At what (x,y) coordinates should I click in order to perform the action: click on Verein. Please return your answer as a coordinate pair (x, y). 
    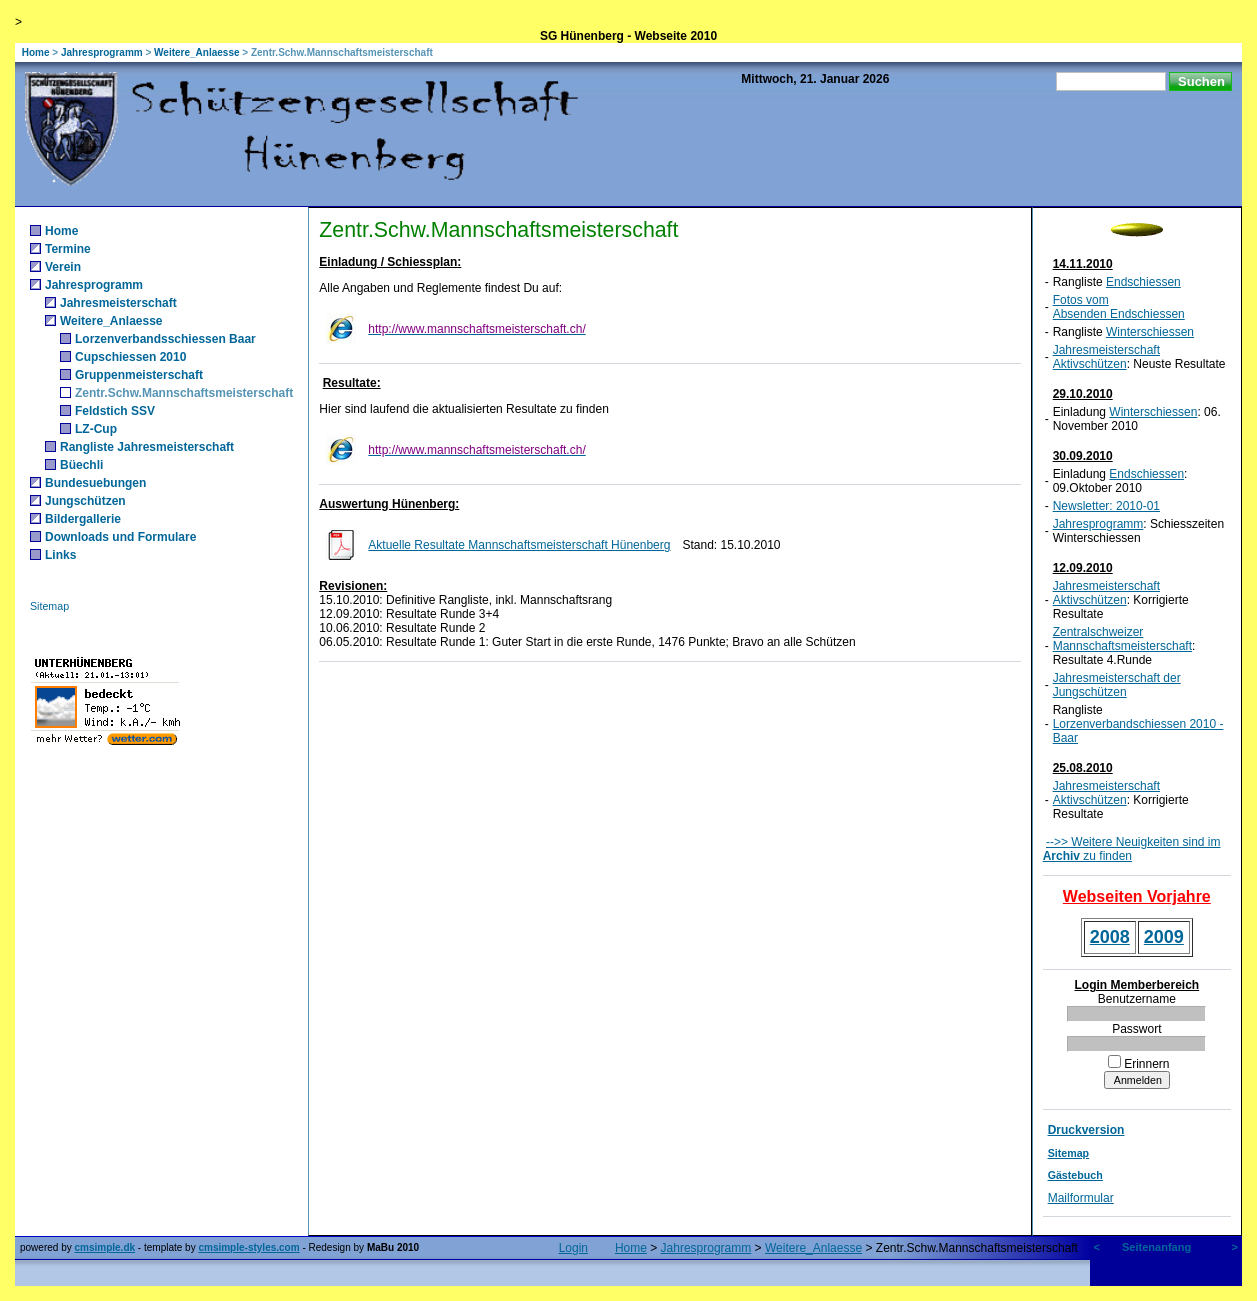
    Looking at the image, I should click on (63, 267).